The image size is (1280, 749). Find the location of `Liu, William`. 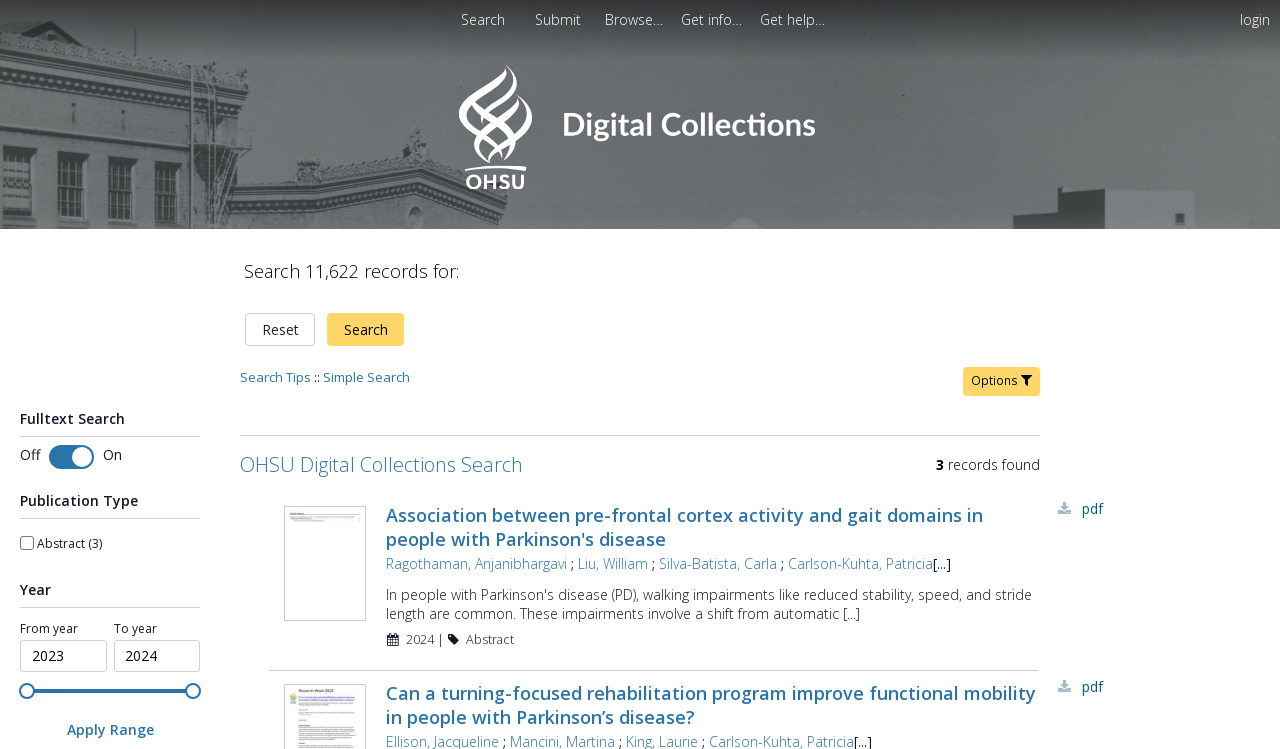

Liu, William is located at coordinates (613, 563).